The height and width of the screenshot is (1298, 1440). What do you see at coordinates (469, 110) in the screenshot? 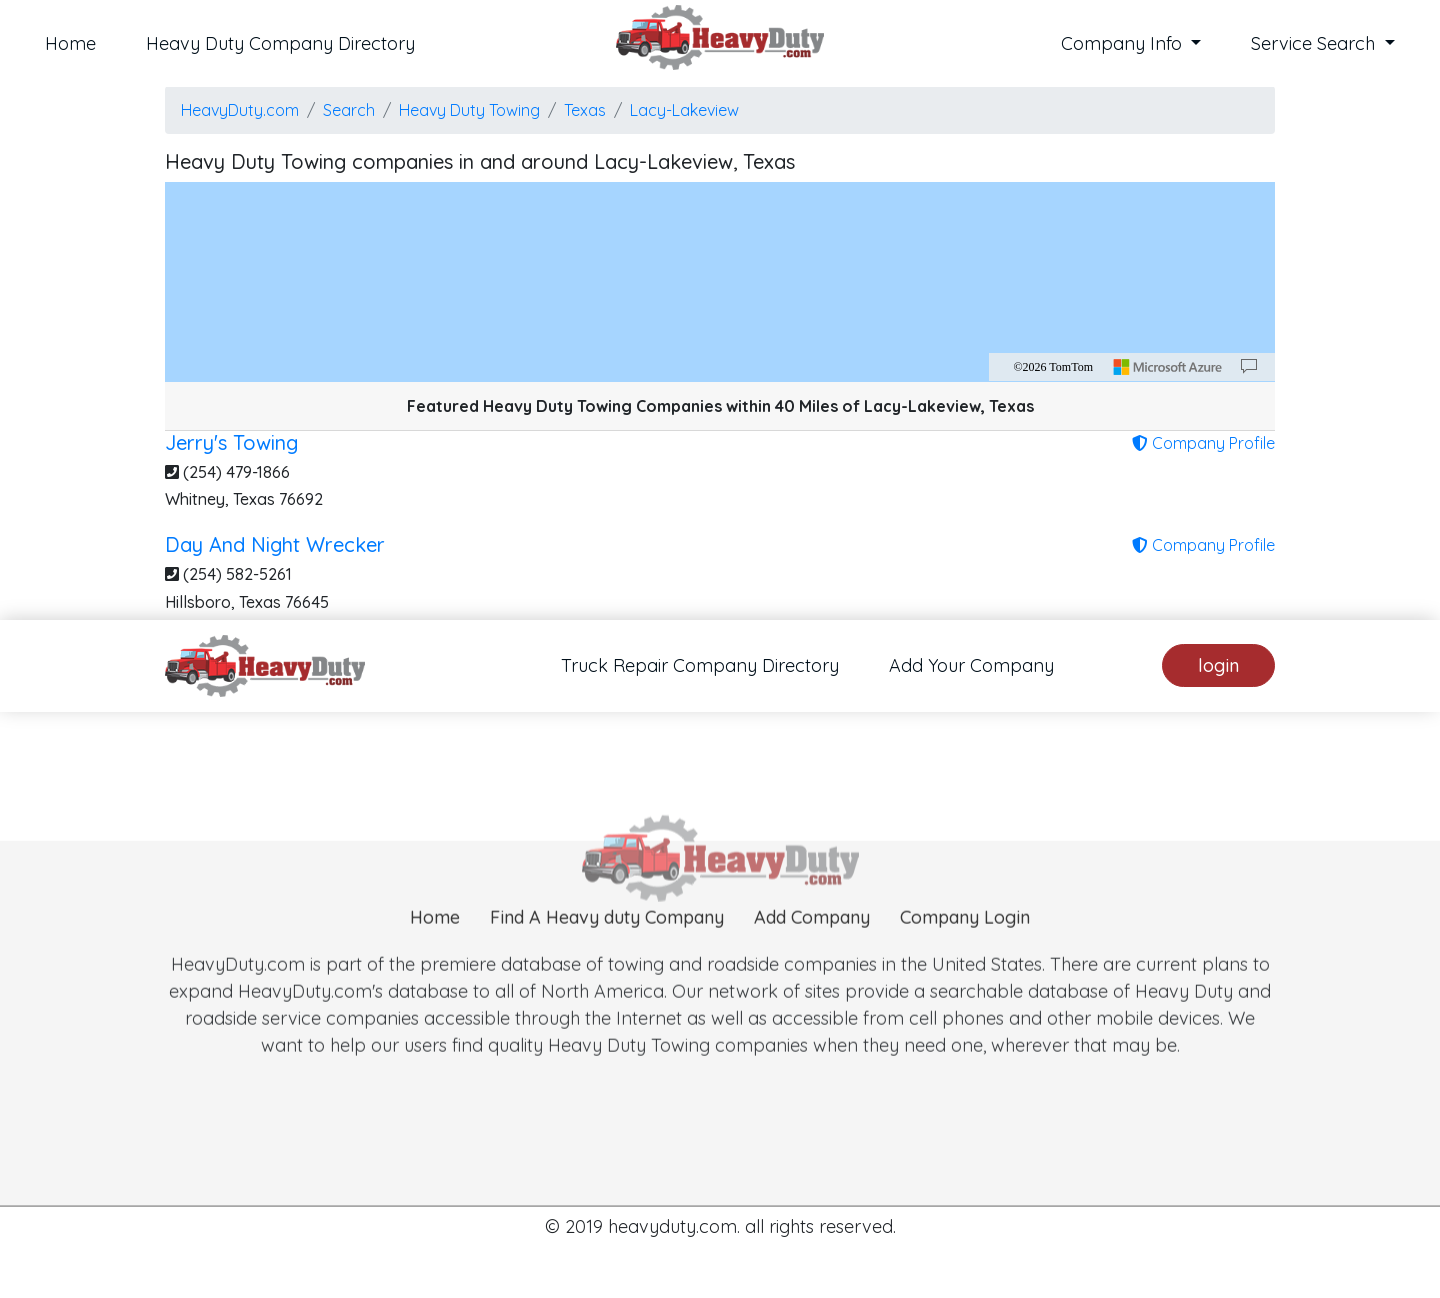
I see `Heavy Duty Towing` at bounding box center [469, 110].